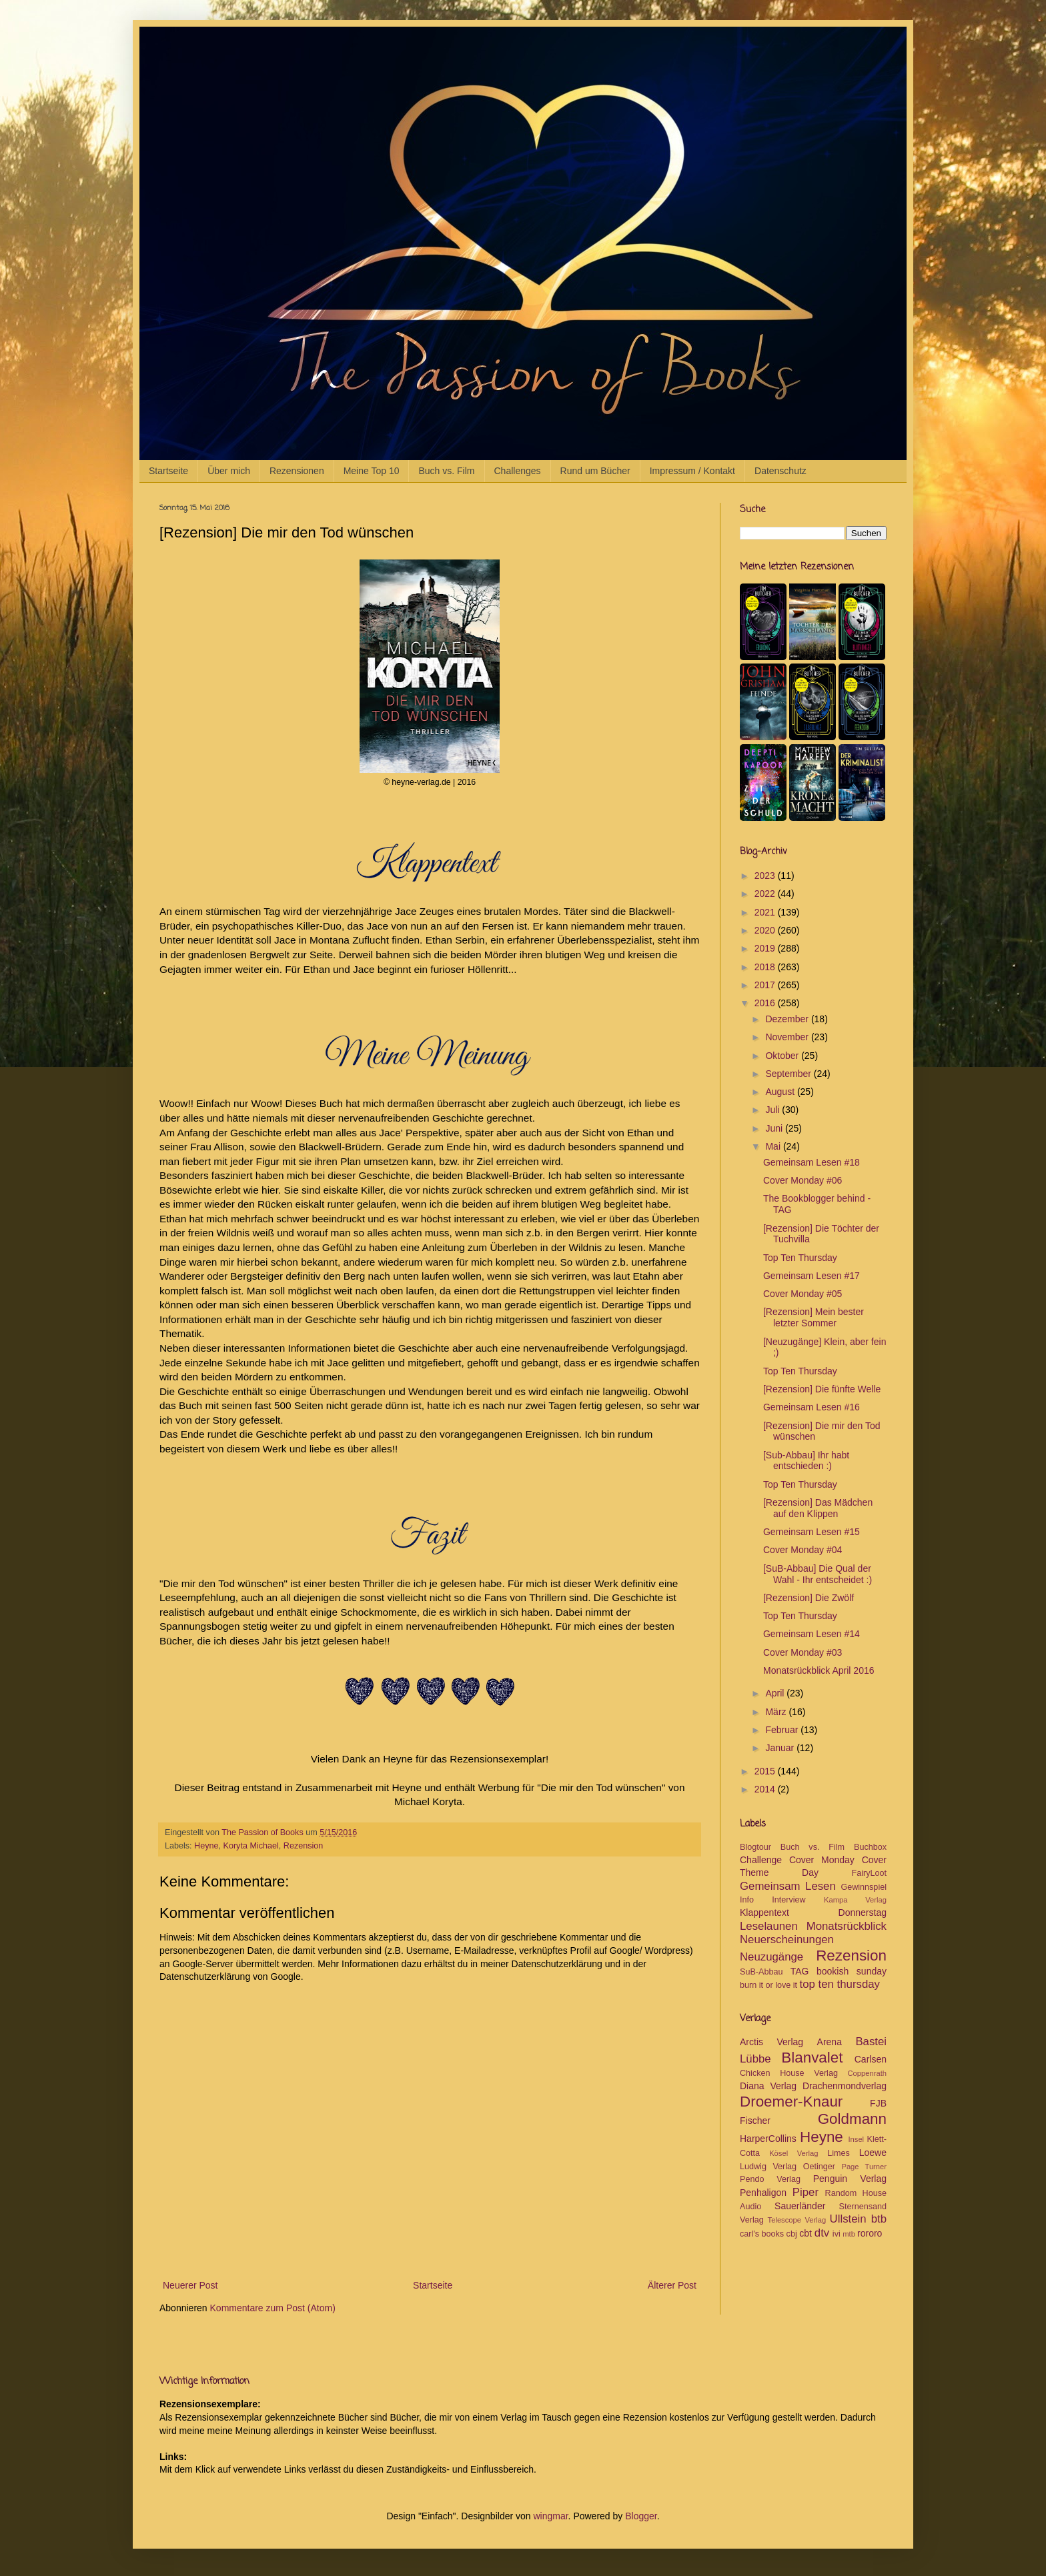  What do you see at coordinates (791, 2101) in the screenshot?
I see `Droemer-Knaur` at bounding box center [791, 2101].